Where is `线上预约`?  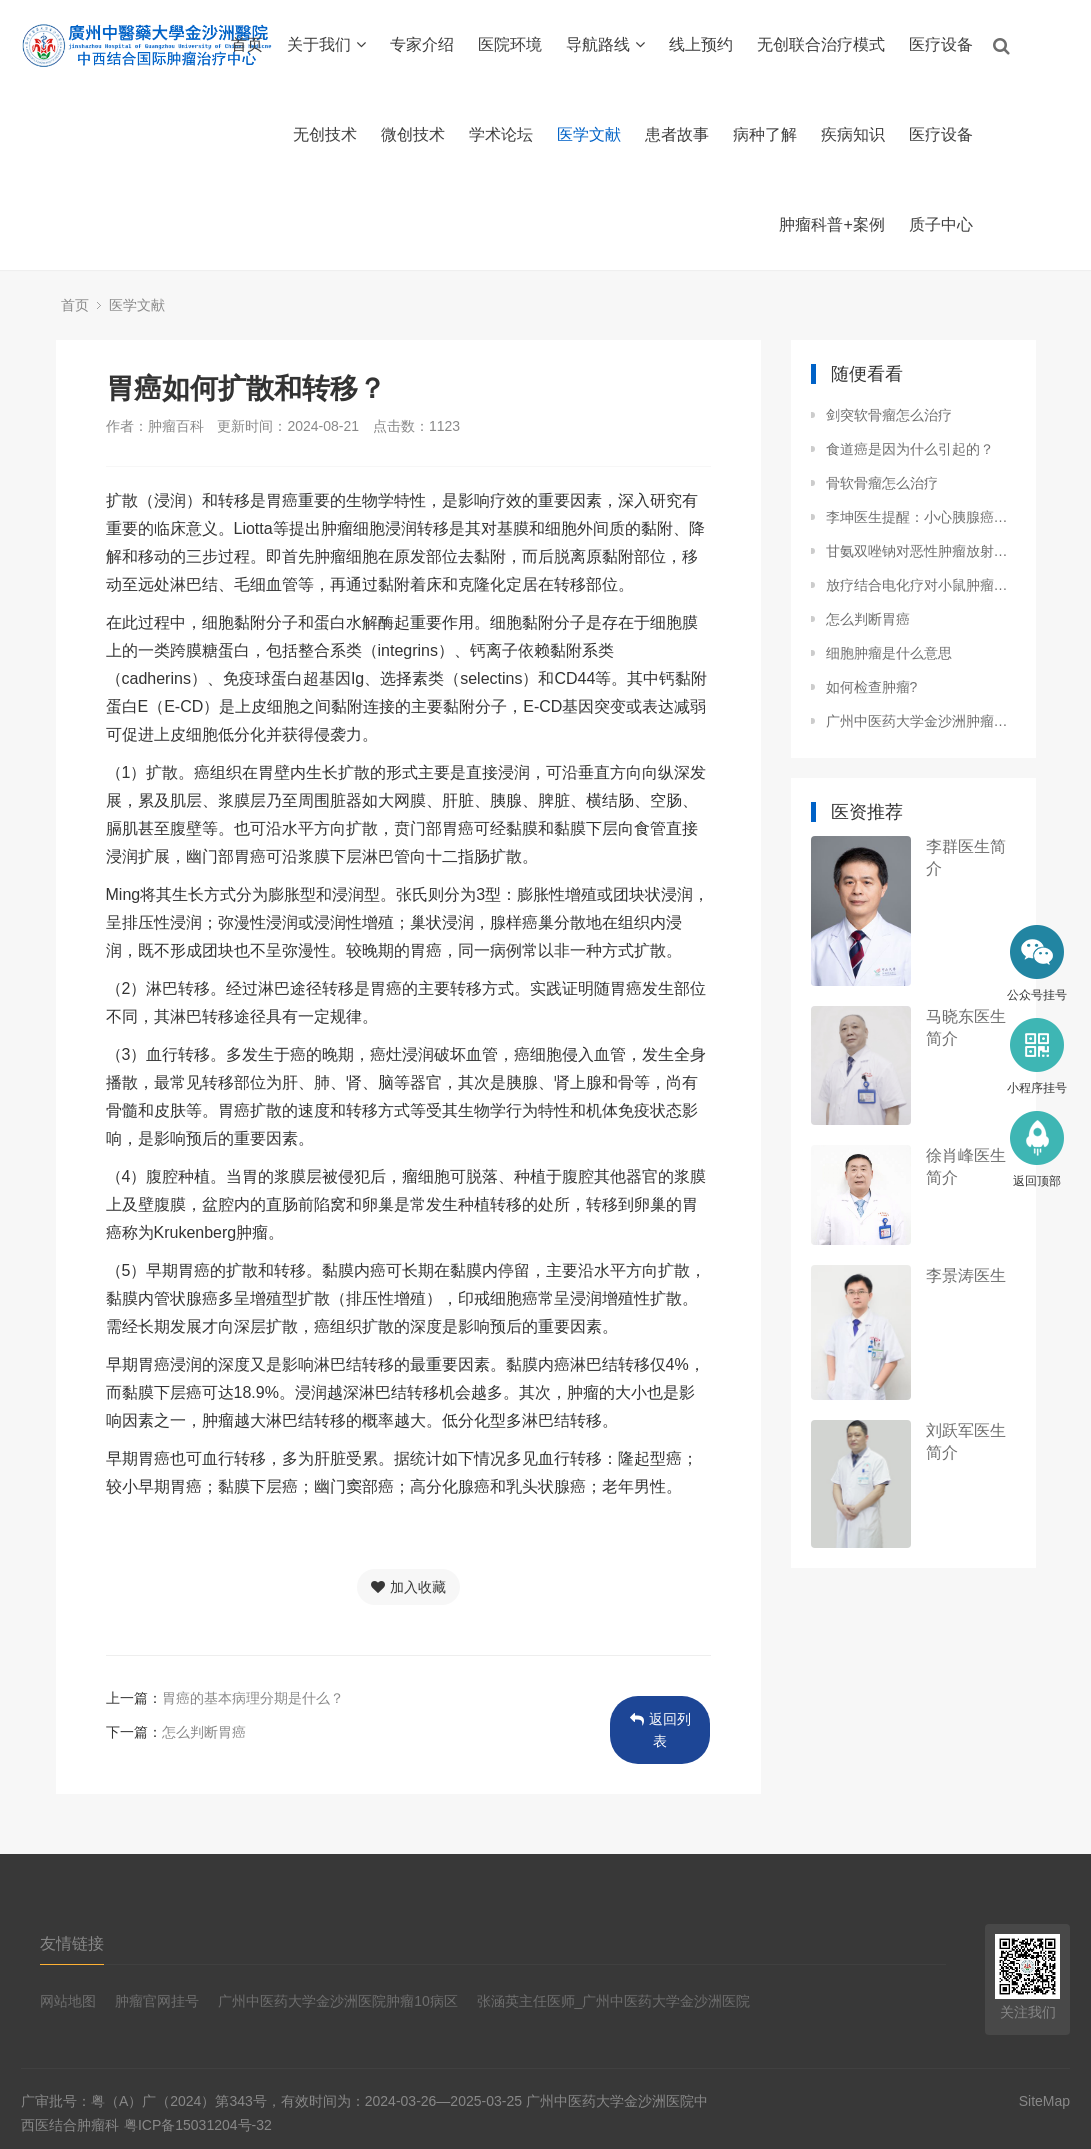 线上预约 is located at coordinates (701, 44).